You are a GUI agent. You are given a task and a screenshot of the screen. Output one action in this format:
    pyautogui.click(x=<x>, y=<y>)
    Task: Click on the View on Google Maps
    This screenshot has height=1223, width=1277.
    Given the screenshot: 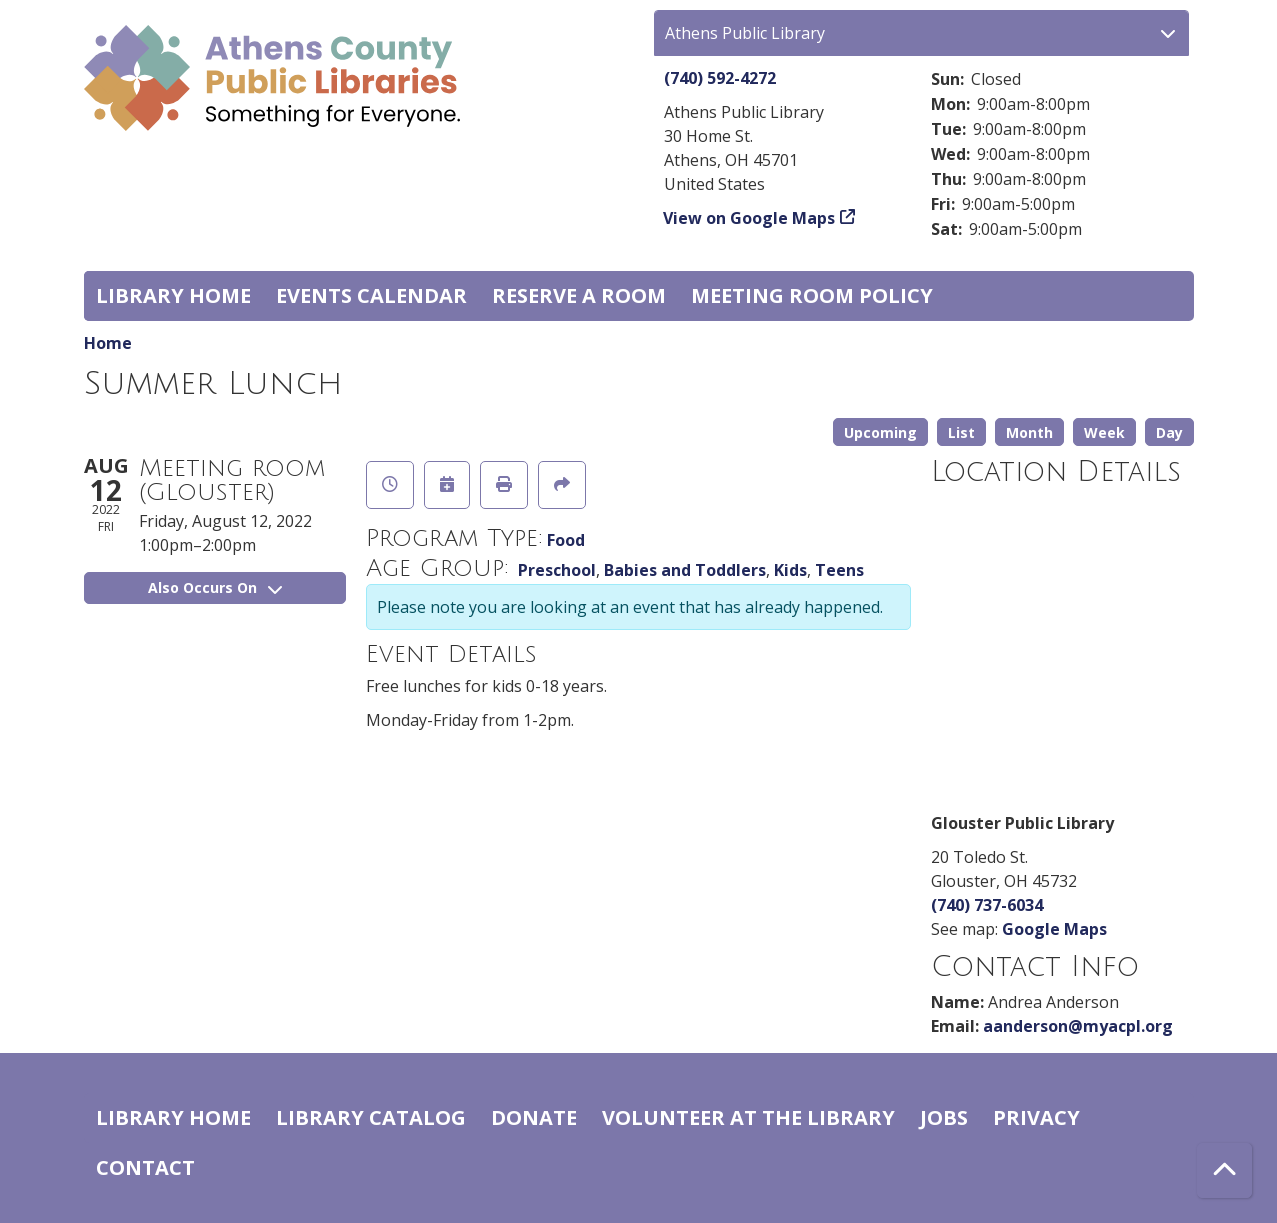 What is the action you would take?
    pyautogui.click(x=749, y=218)
    